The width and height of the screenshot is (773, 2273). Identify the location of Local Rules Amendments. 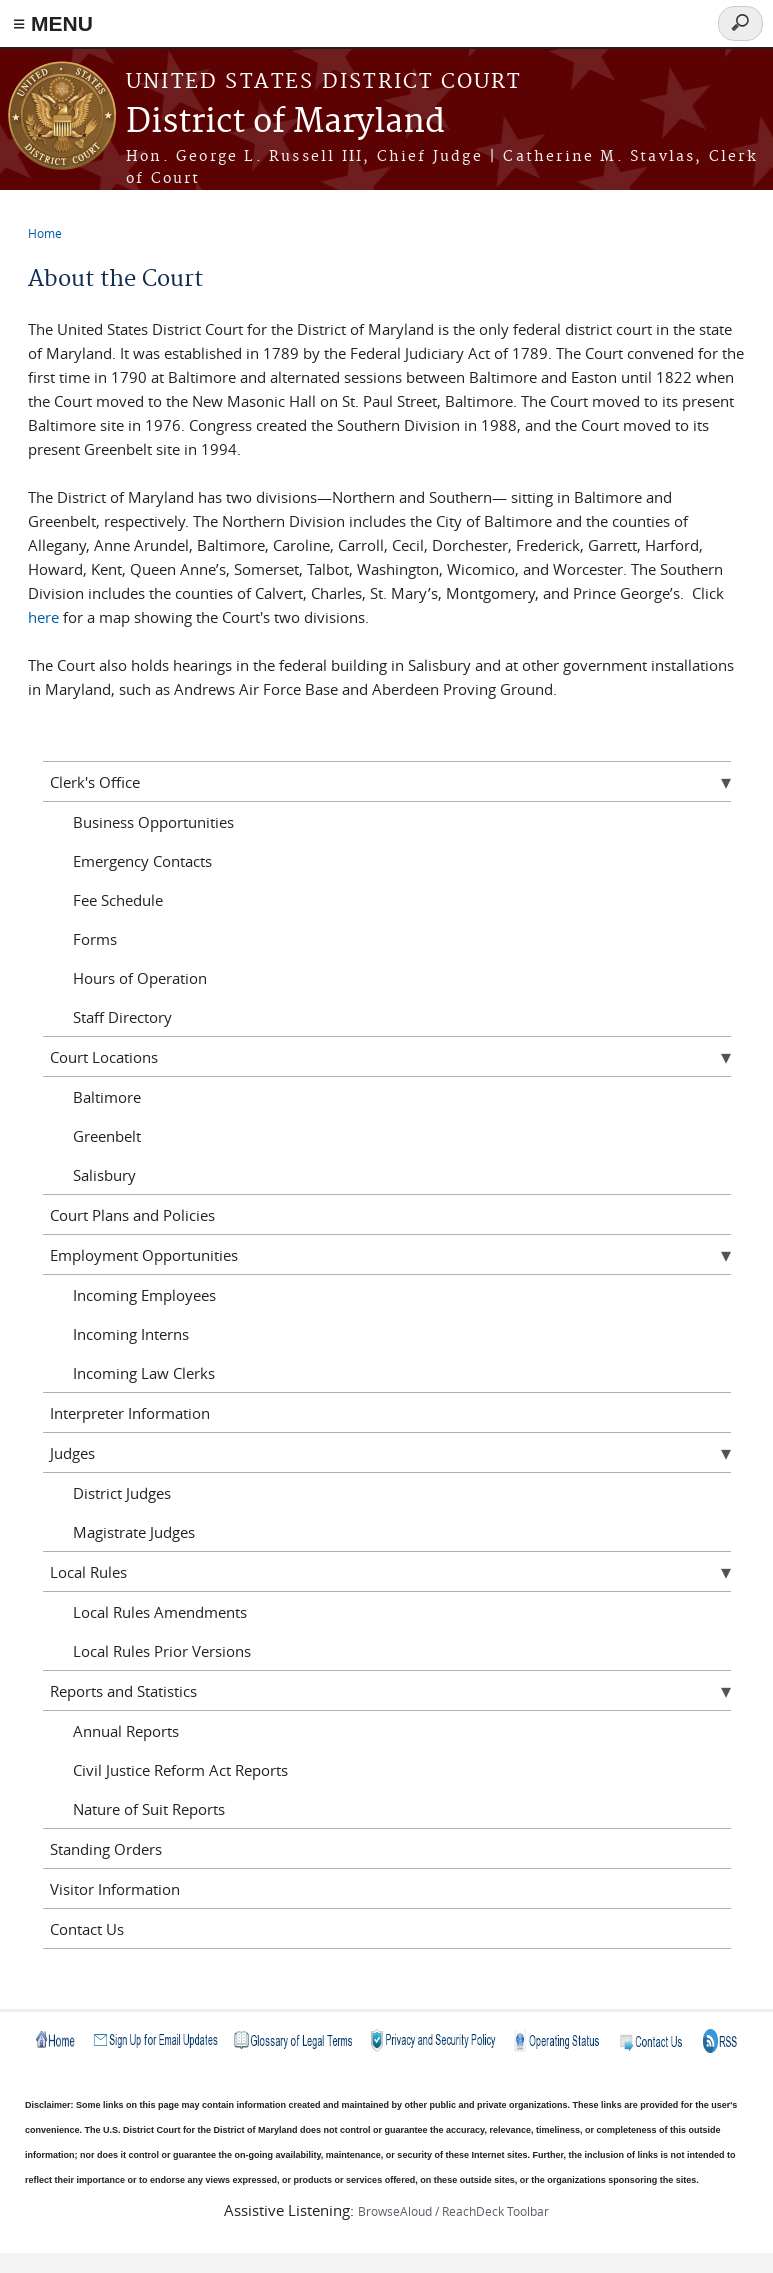
(160, 1612).